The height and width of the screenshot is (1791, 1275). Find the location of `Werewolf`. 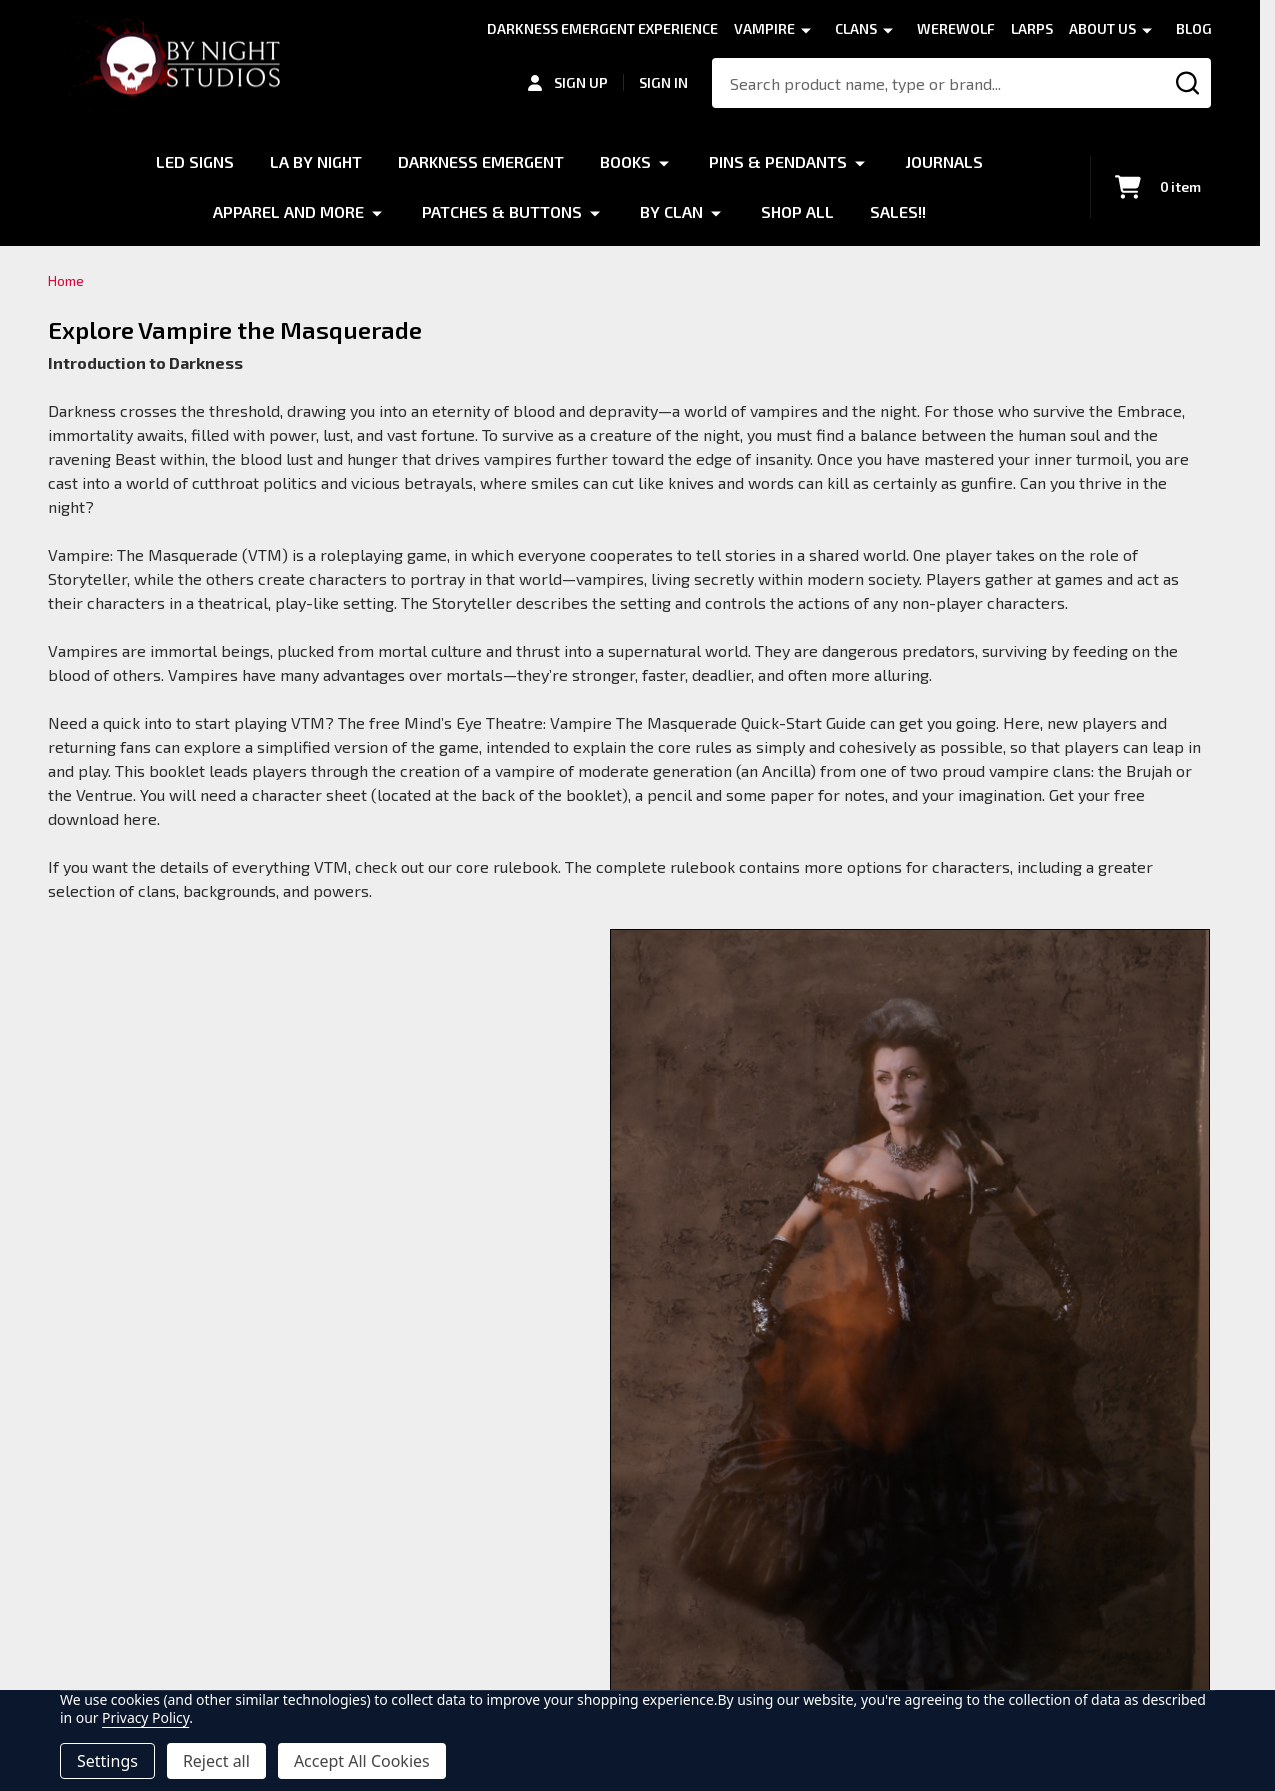

Werewolf is located at coordinates (956, 28).